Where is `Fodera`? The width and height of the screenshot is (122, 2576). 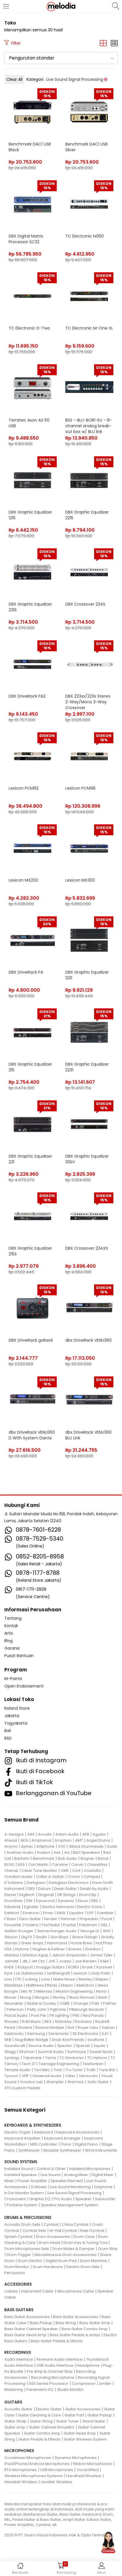
Fodera is located at coordinates (31, 1925).